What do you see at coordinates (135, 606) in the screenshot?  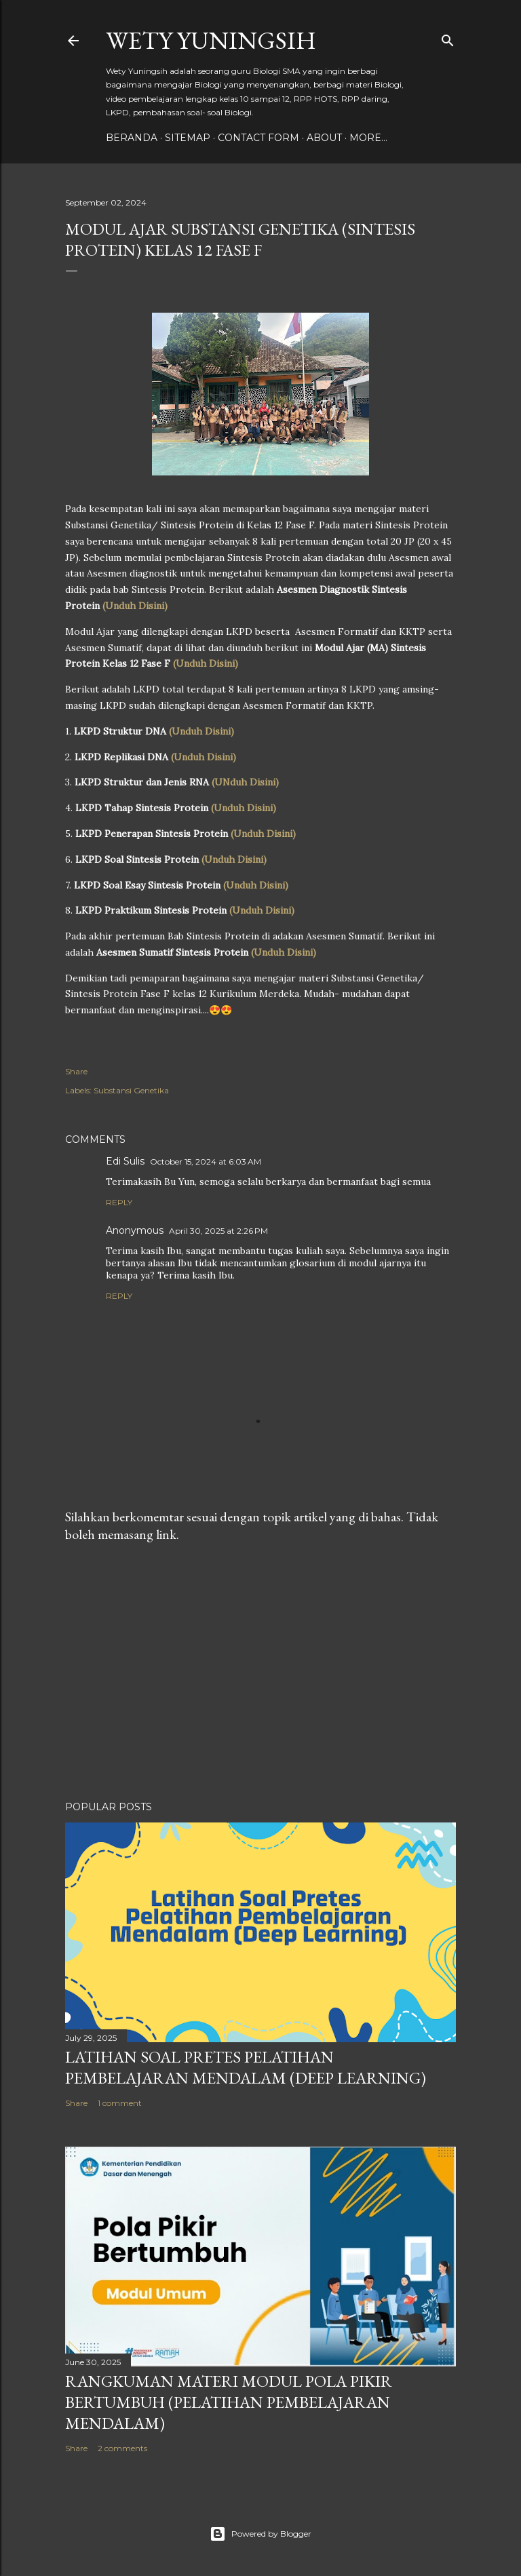 I see `(Unduh Disini)` at bounding box center [135, 606].